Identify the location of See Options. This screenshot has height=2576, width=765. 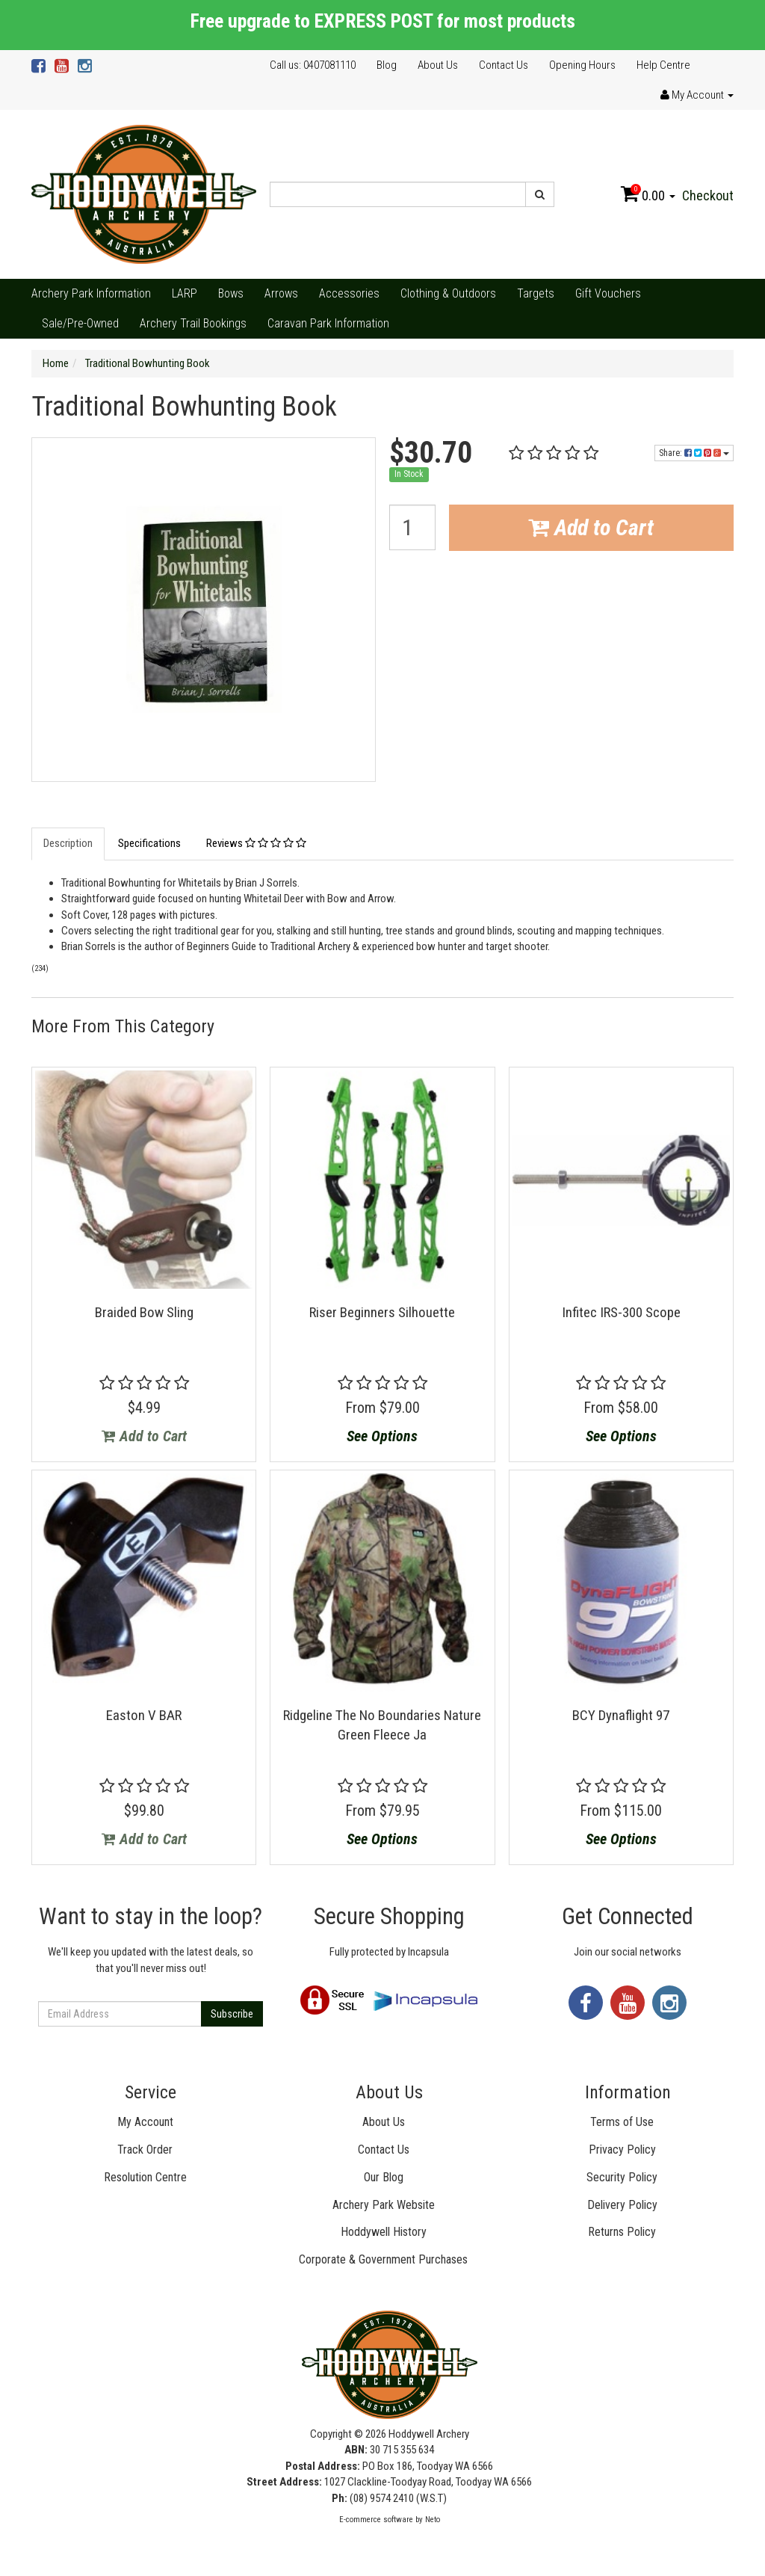
(382, 1436).